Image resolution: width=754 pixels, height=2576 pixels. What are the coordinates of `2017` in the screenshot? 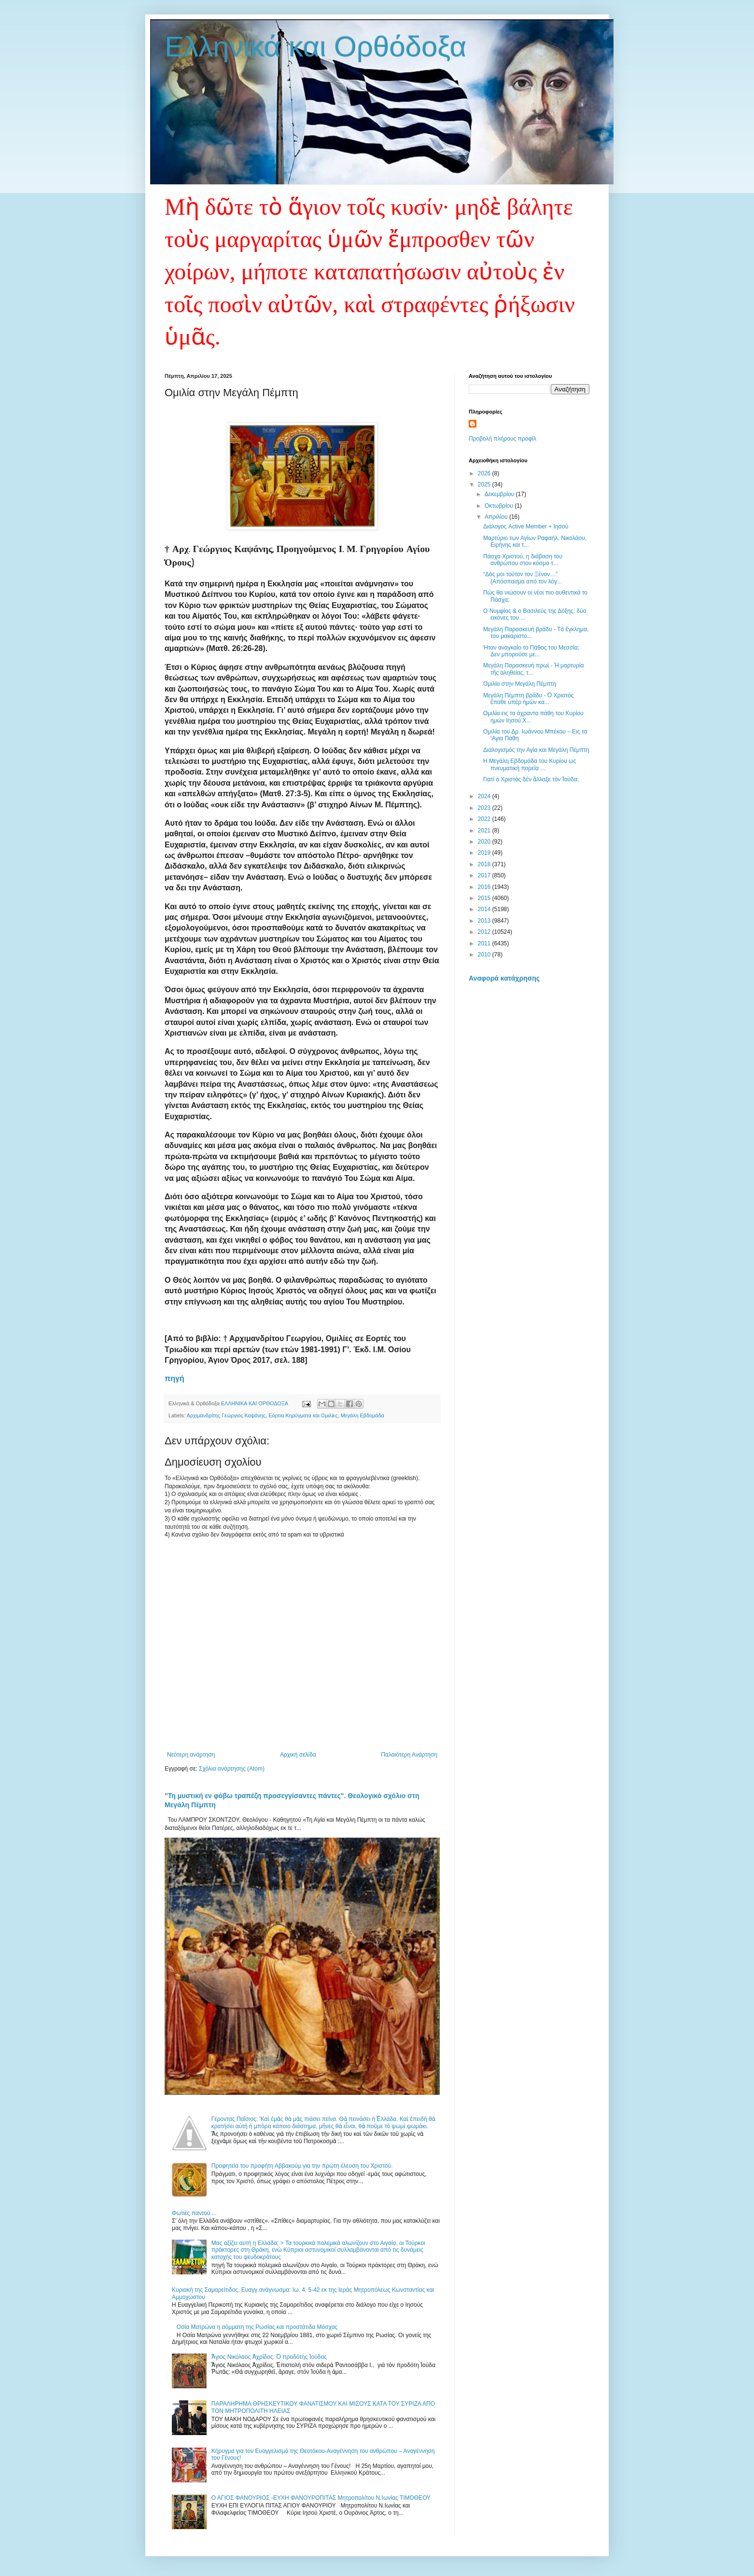 It's located at (485, 875).